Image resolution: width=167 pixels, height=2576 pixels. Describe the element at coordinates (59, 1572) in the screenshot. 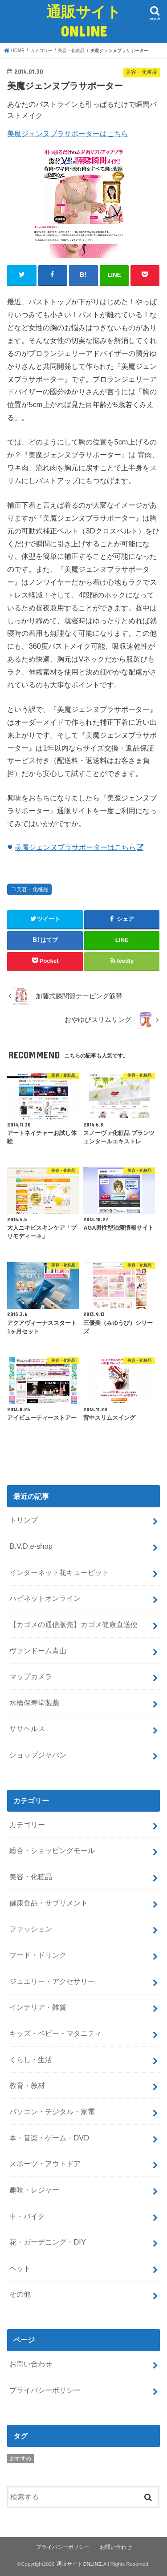

I see `インターネット花キューピット` at that location.